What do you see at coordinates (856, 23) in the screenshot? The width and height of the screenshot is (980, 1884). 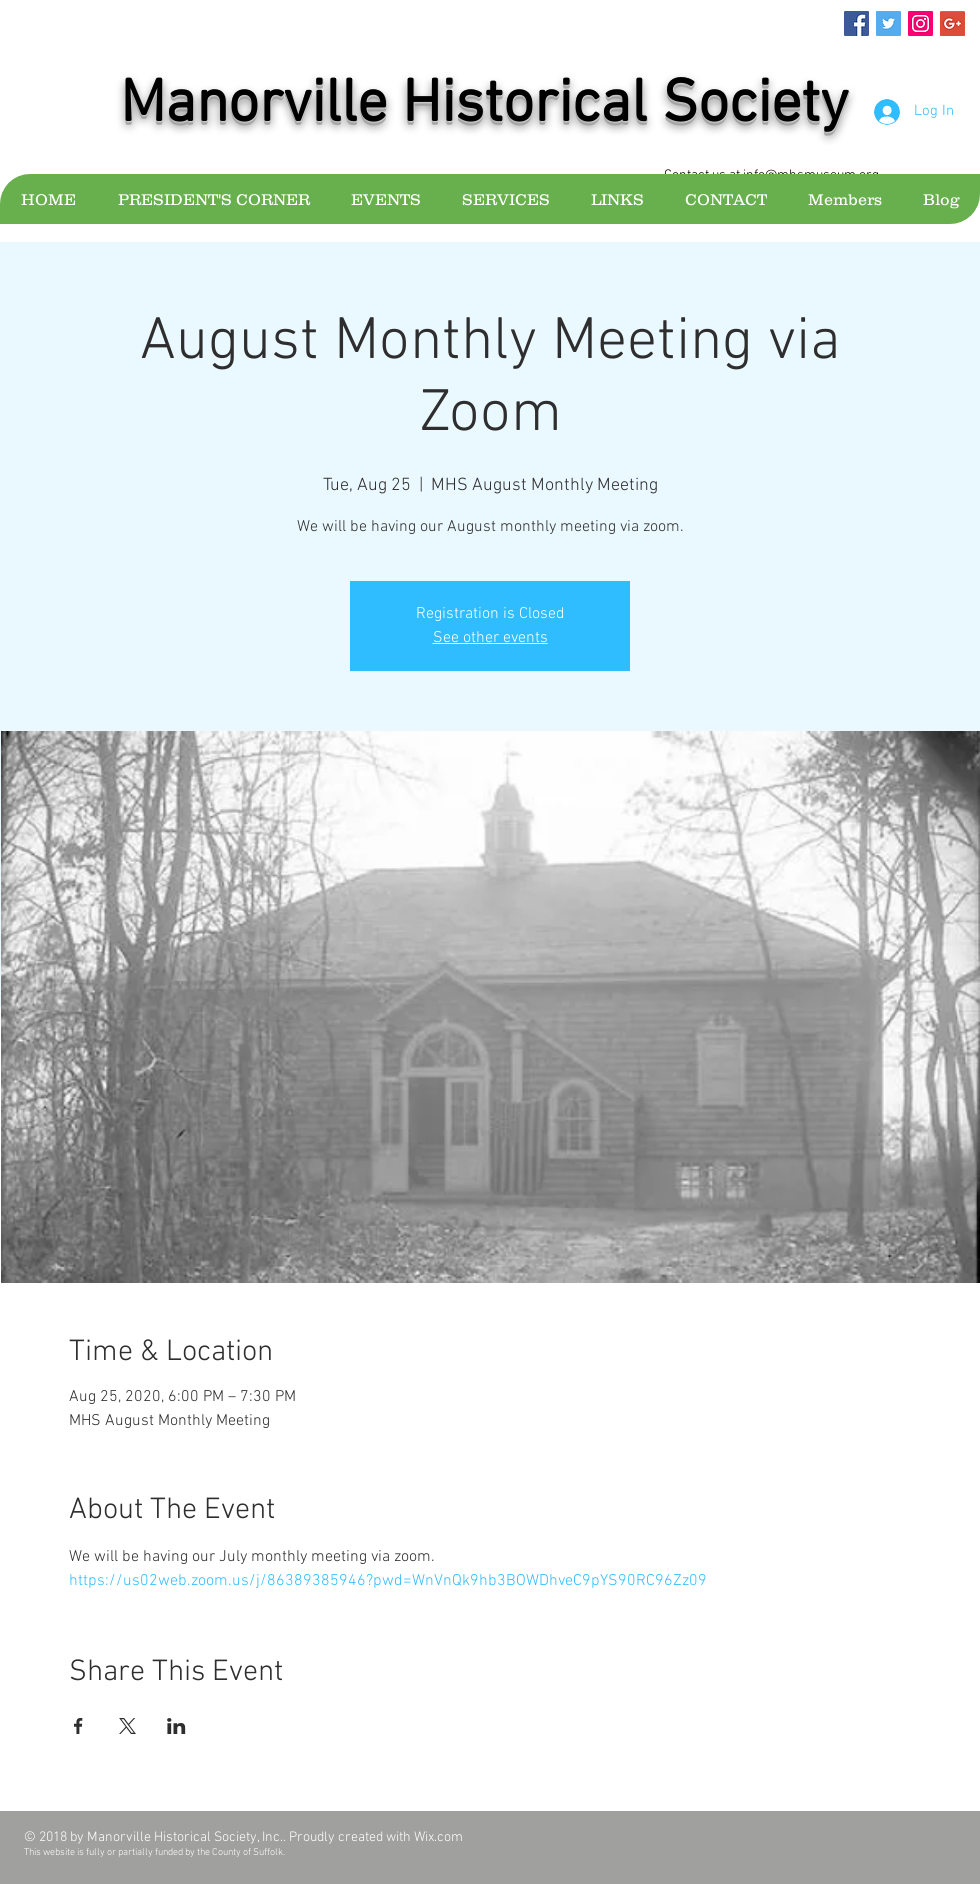 I see `[Facebook Social Icon]` at bounding box center [856, 23].